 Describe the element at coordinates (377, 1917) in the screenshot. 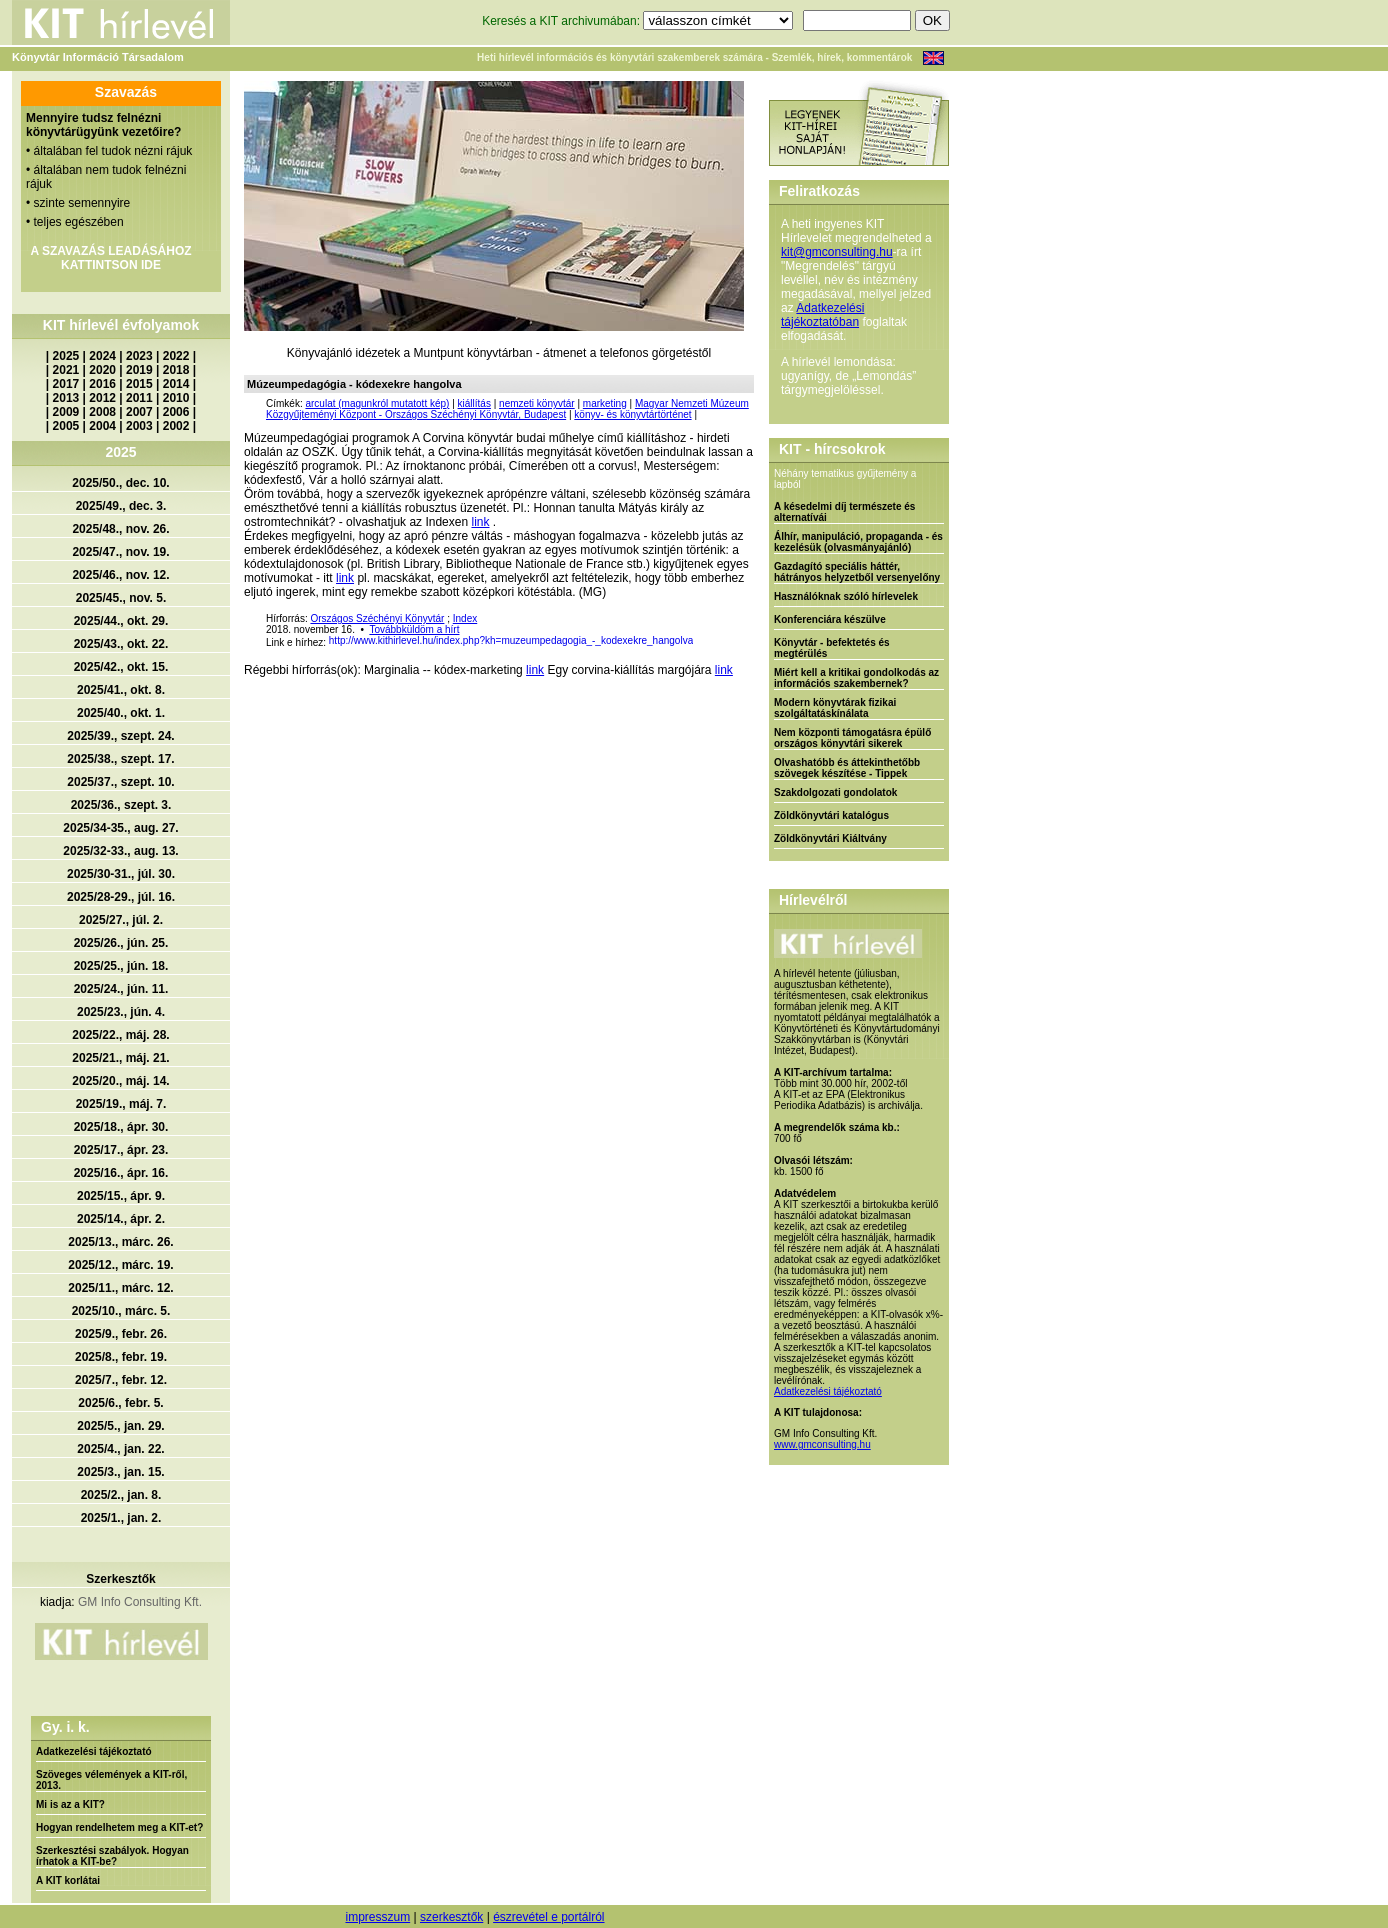

I see `impresszum` at that location.